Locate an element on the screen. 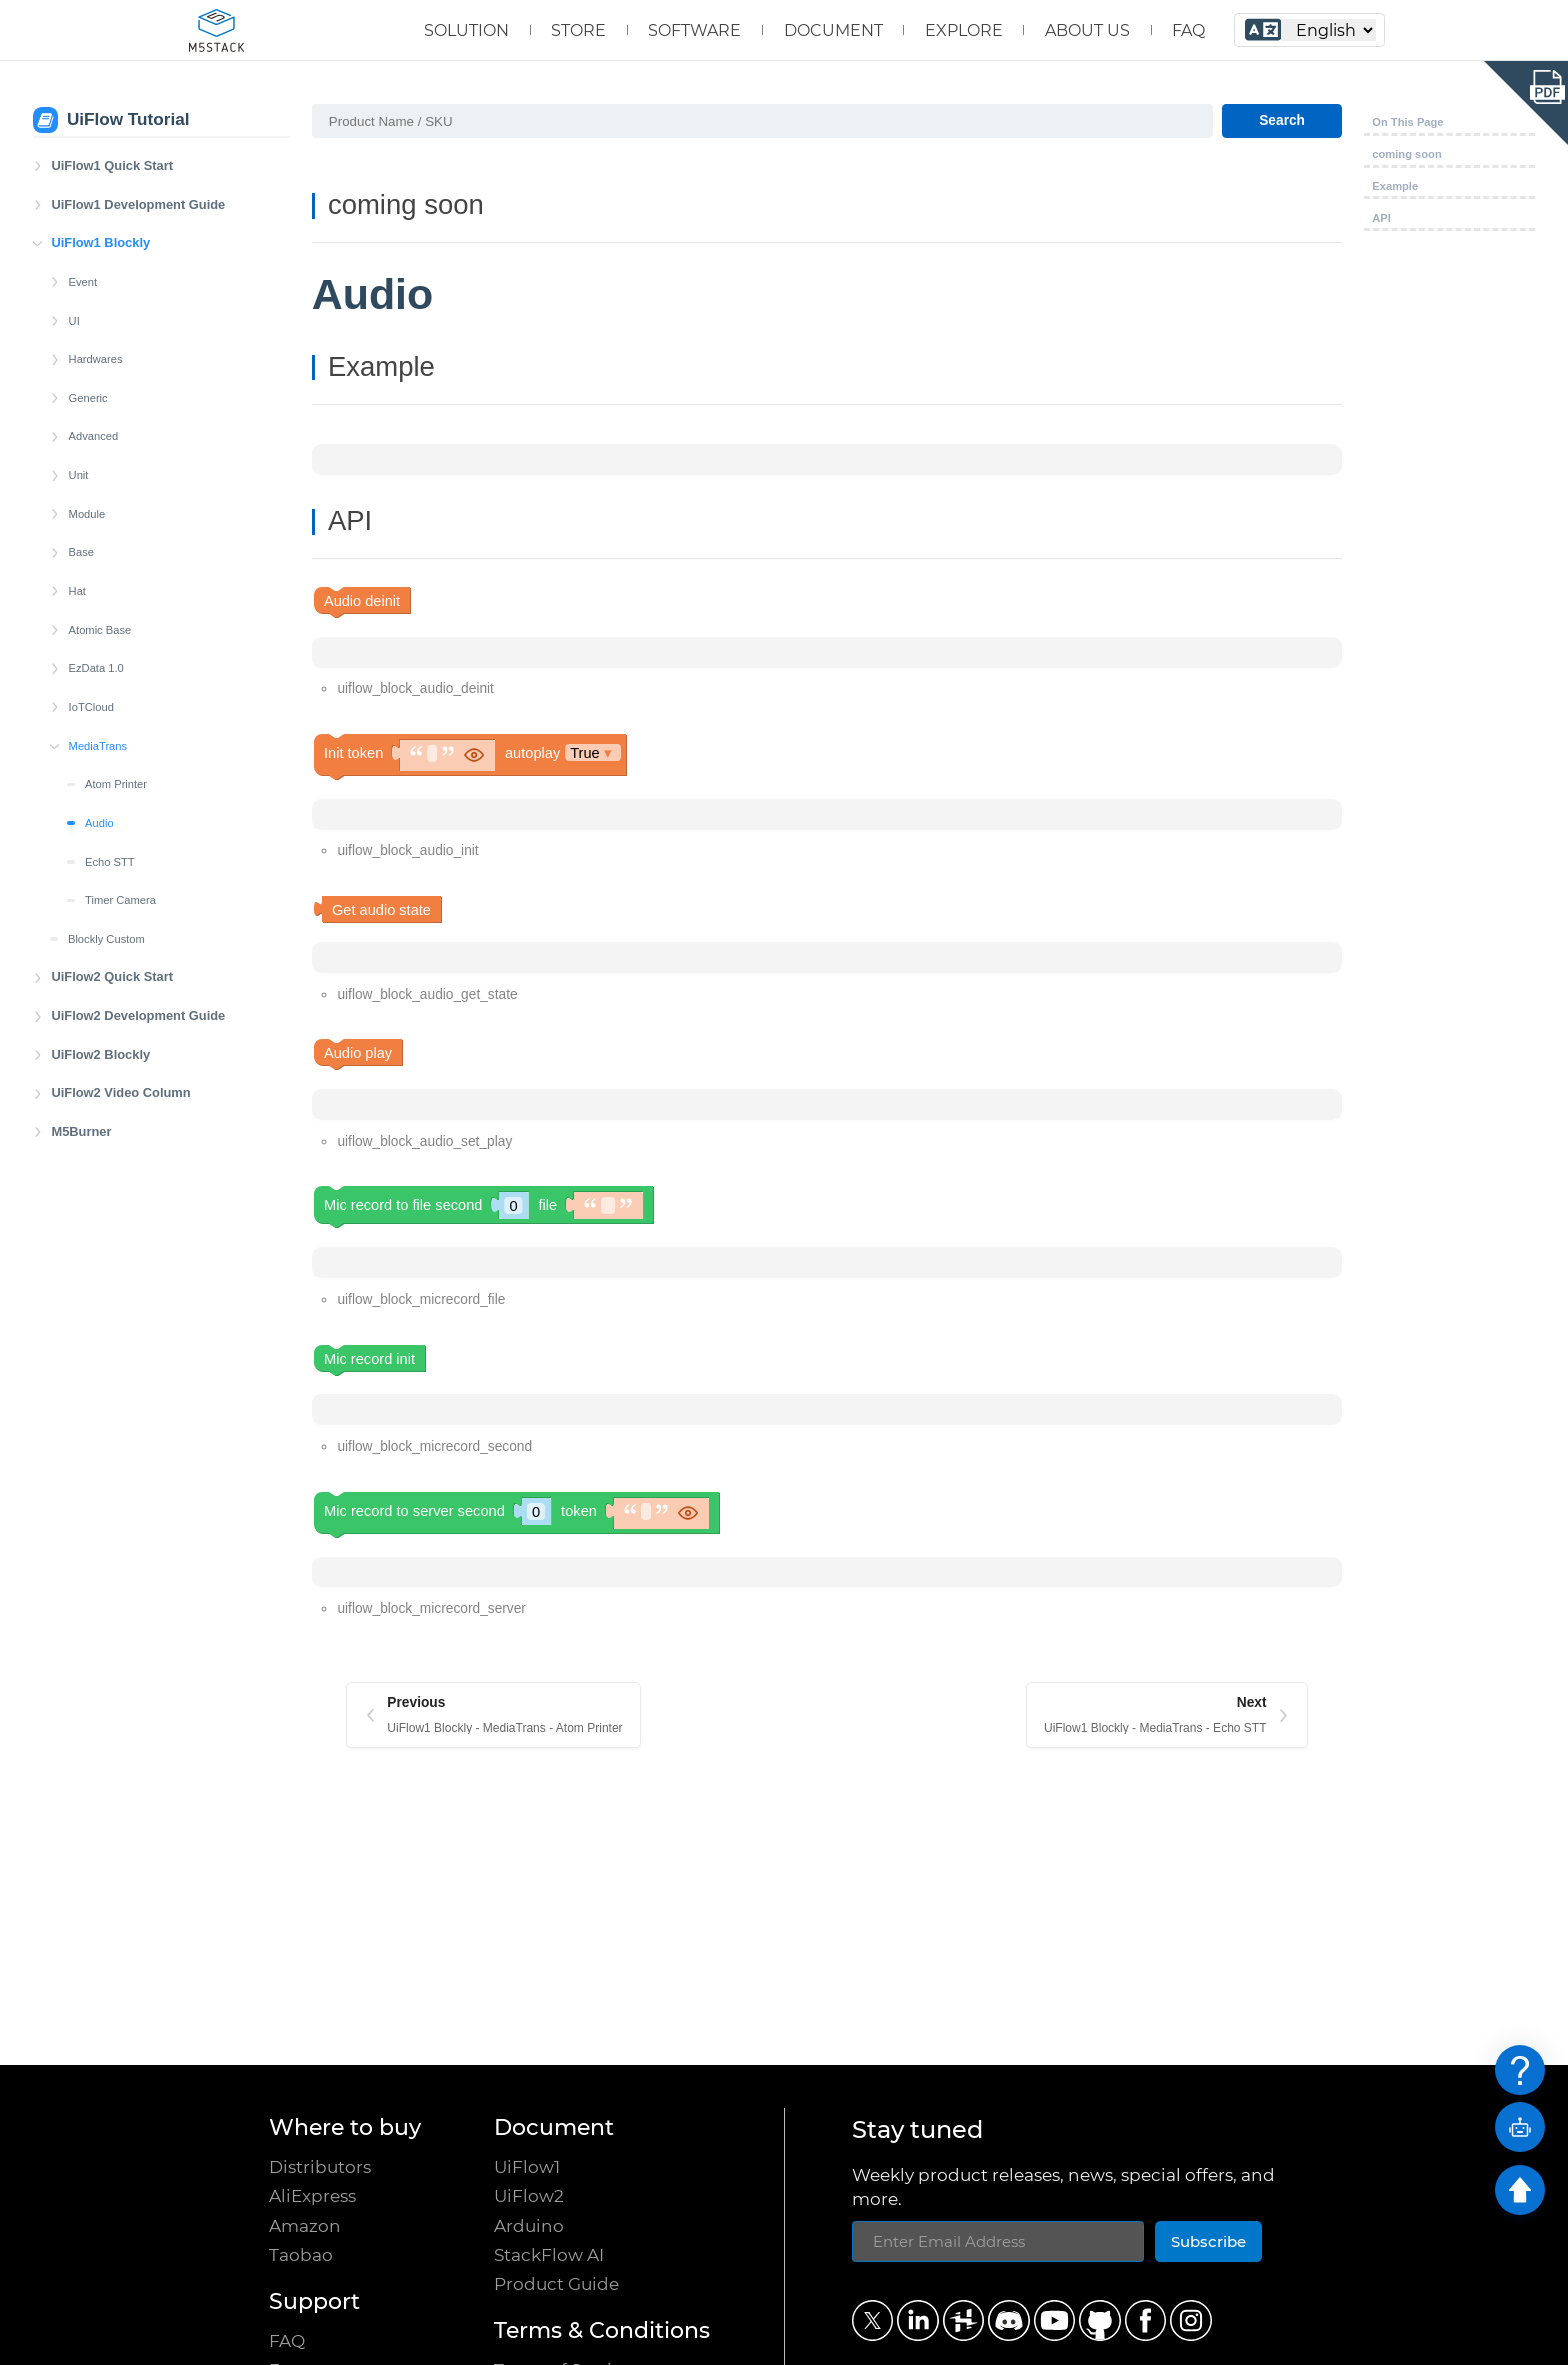 Image resolution: width=1568 pixels, height=2365 pixels. Echo STT is located at coordinates (110, 862).